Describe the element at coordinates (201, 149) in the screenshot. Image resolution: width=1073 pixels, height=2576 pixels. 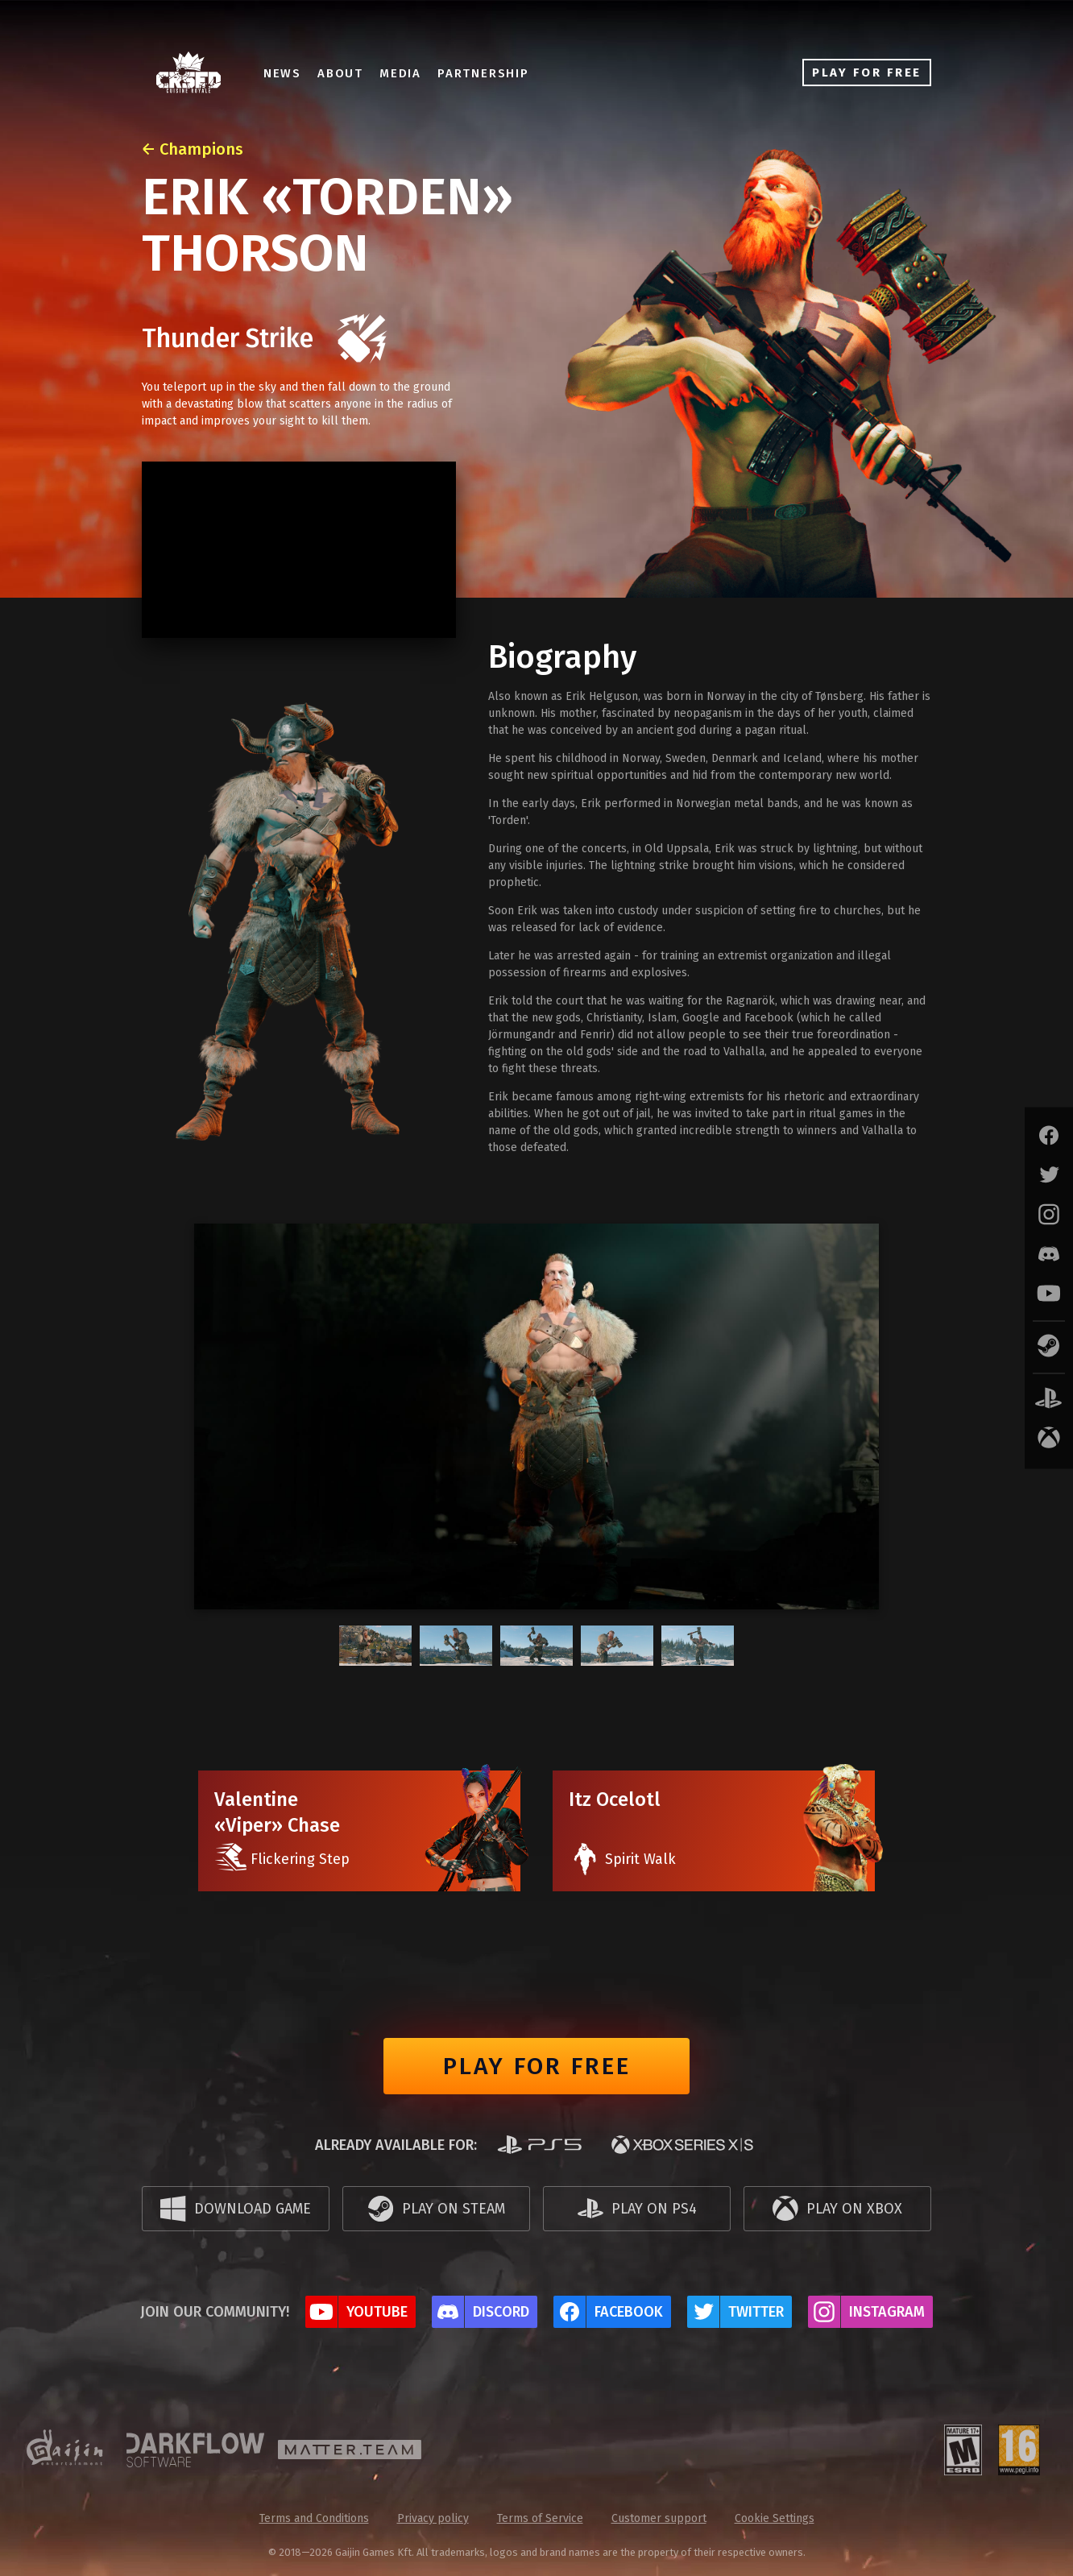
I see `Champions` at that location.